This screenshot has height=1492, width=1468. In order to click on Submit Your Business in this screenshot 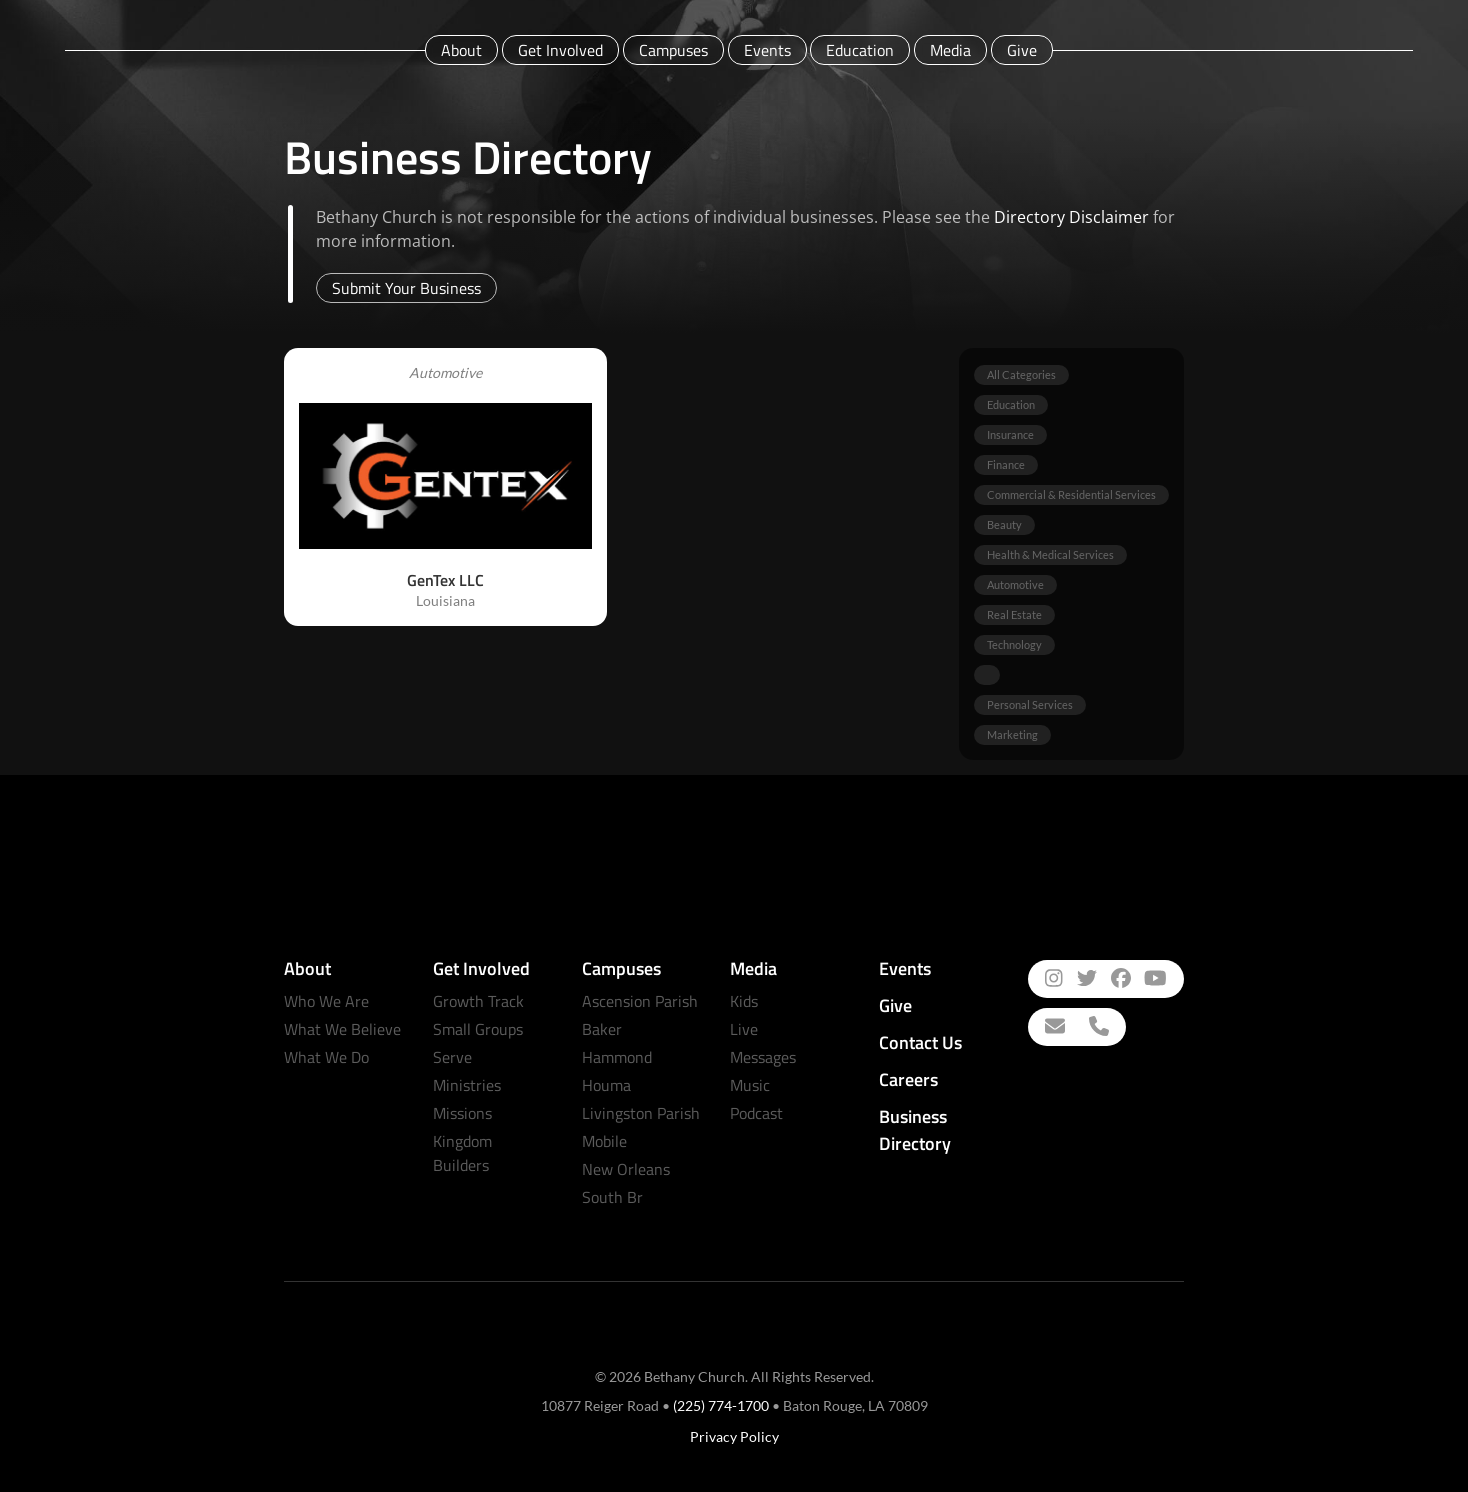, I will do `click(406, 288)`.